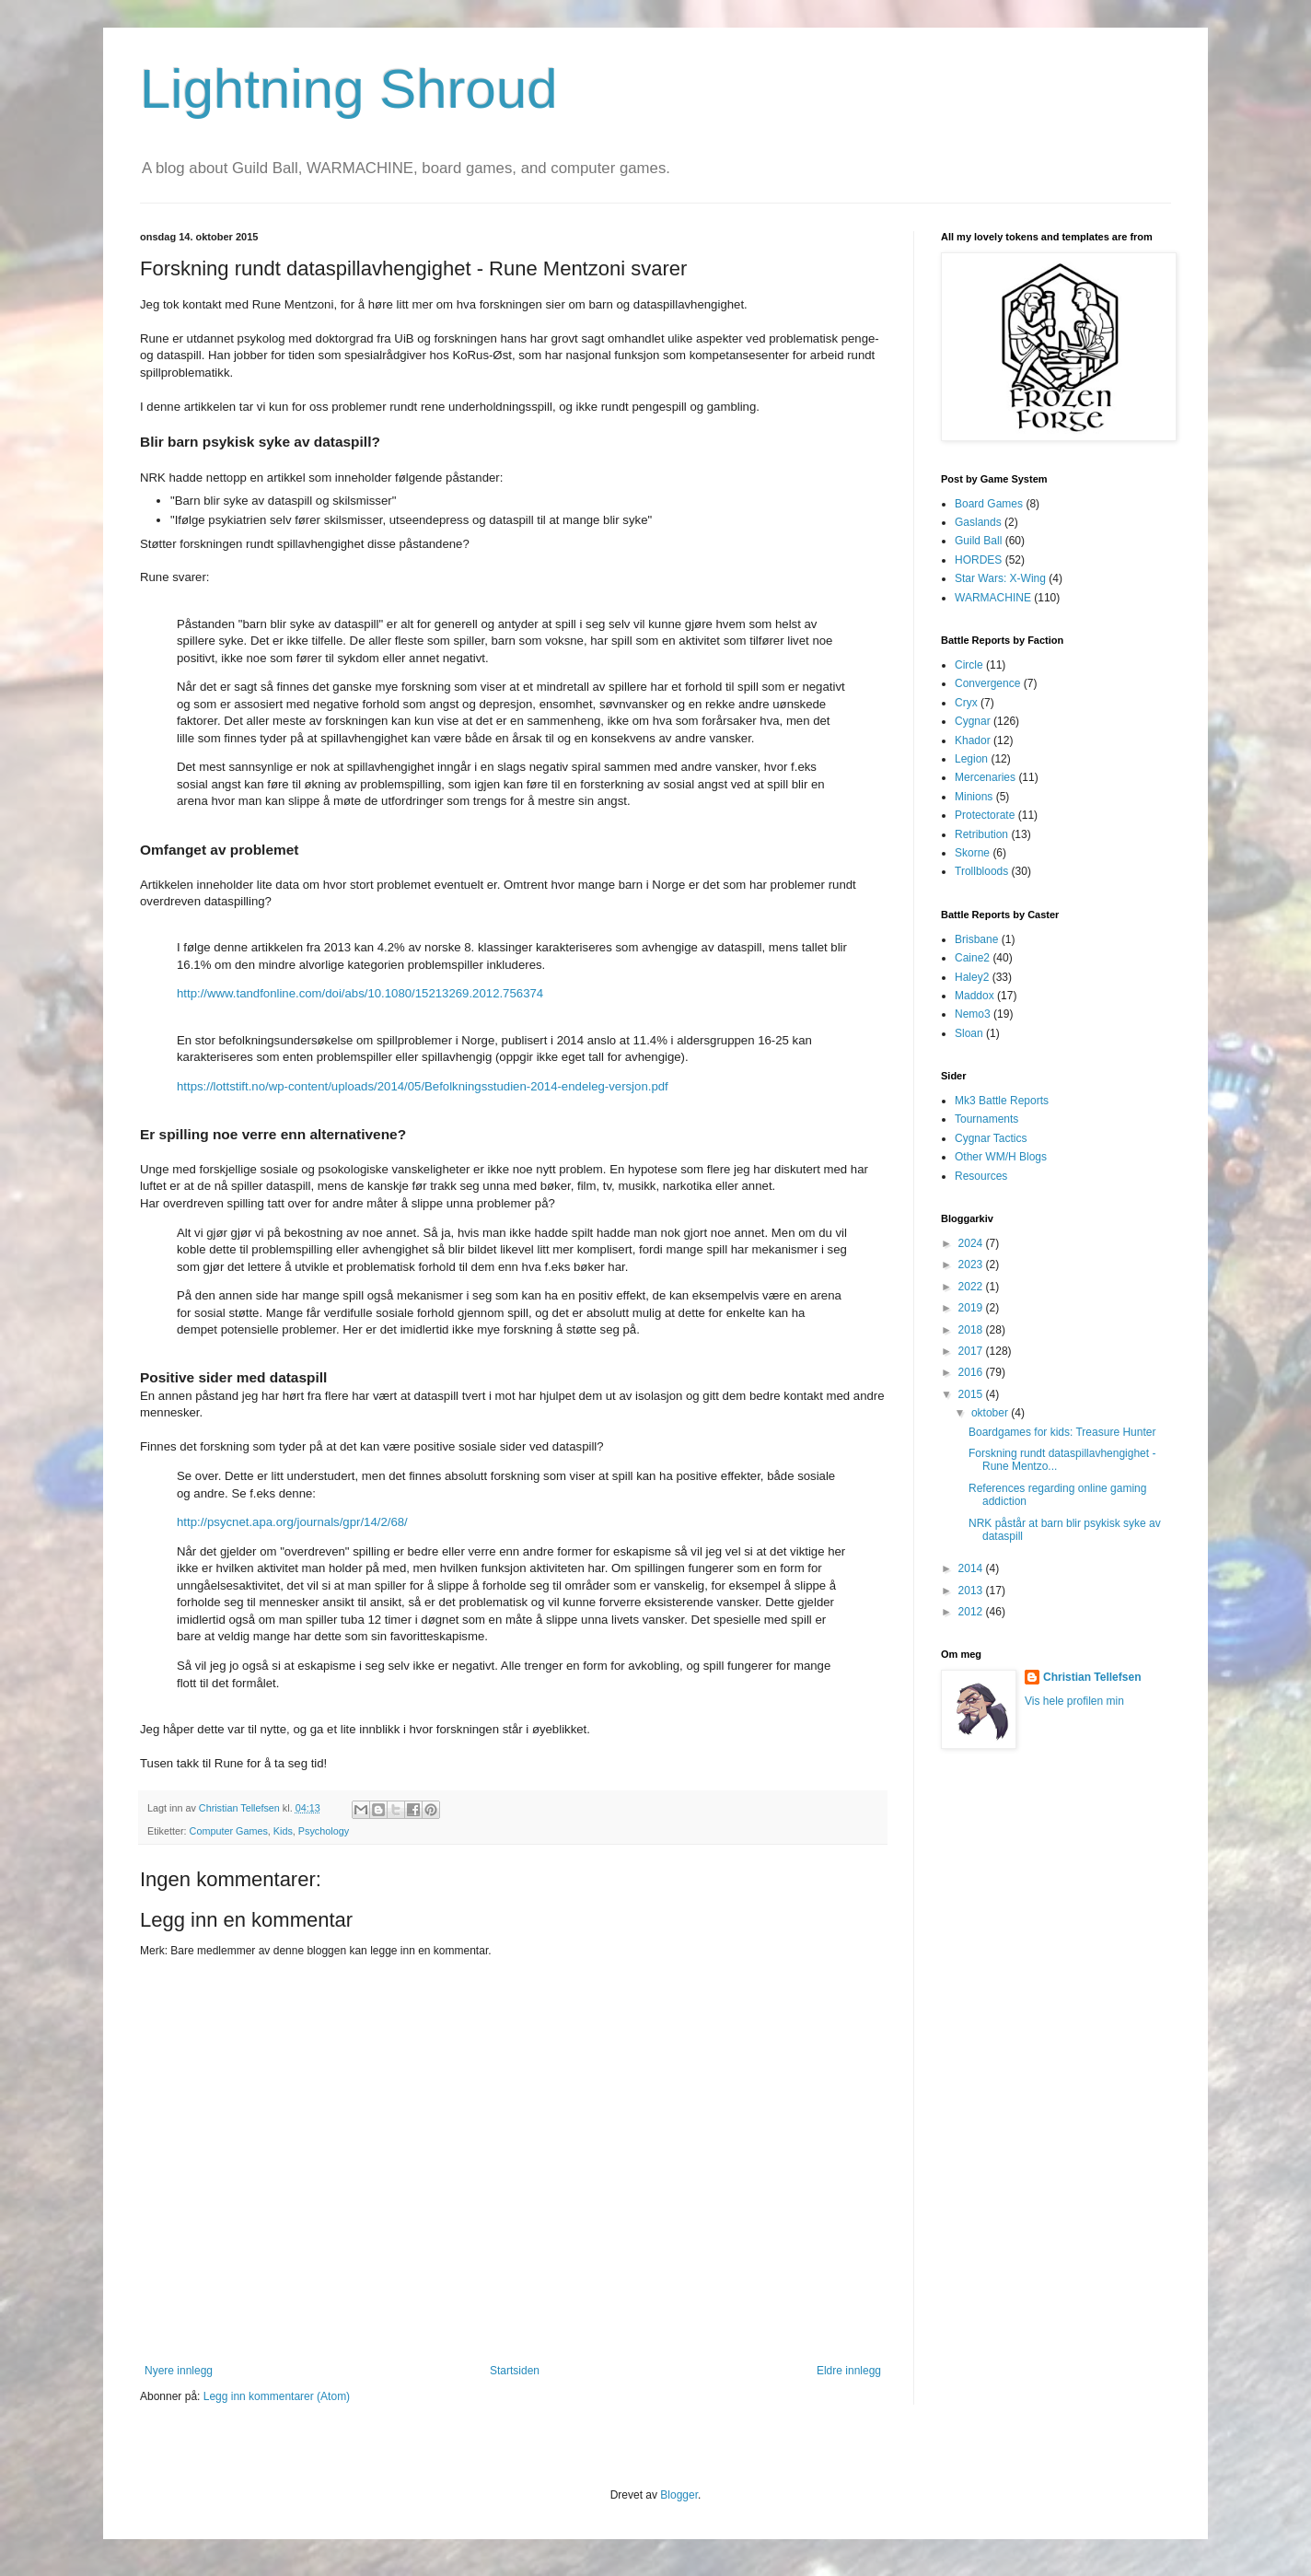  Describe the element at coordinates (993, 597) in the screenshot. I see `WARMACHINE` at that location.